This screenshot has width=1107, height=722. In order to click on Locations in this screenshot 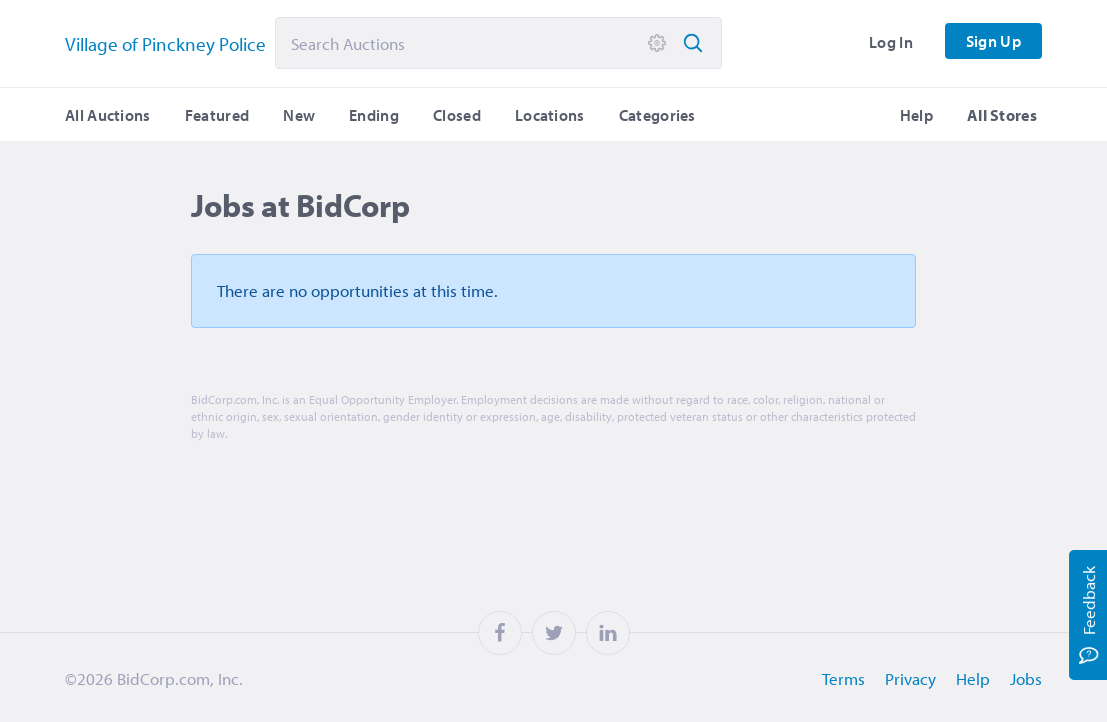, I will do `click(550, 115)`.